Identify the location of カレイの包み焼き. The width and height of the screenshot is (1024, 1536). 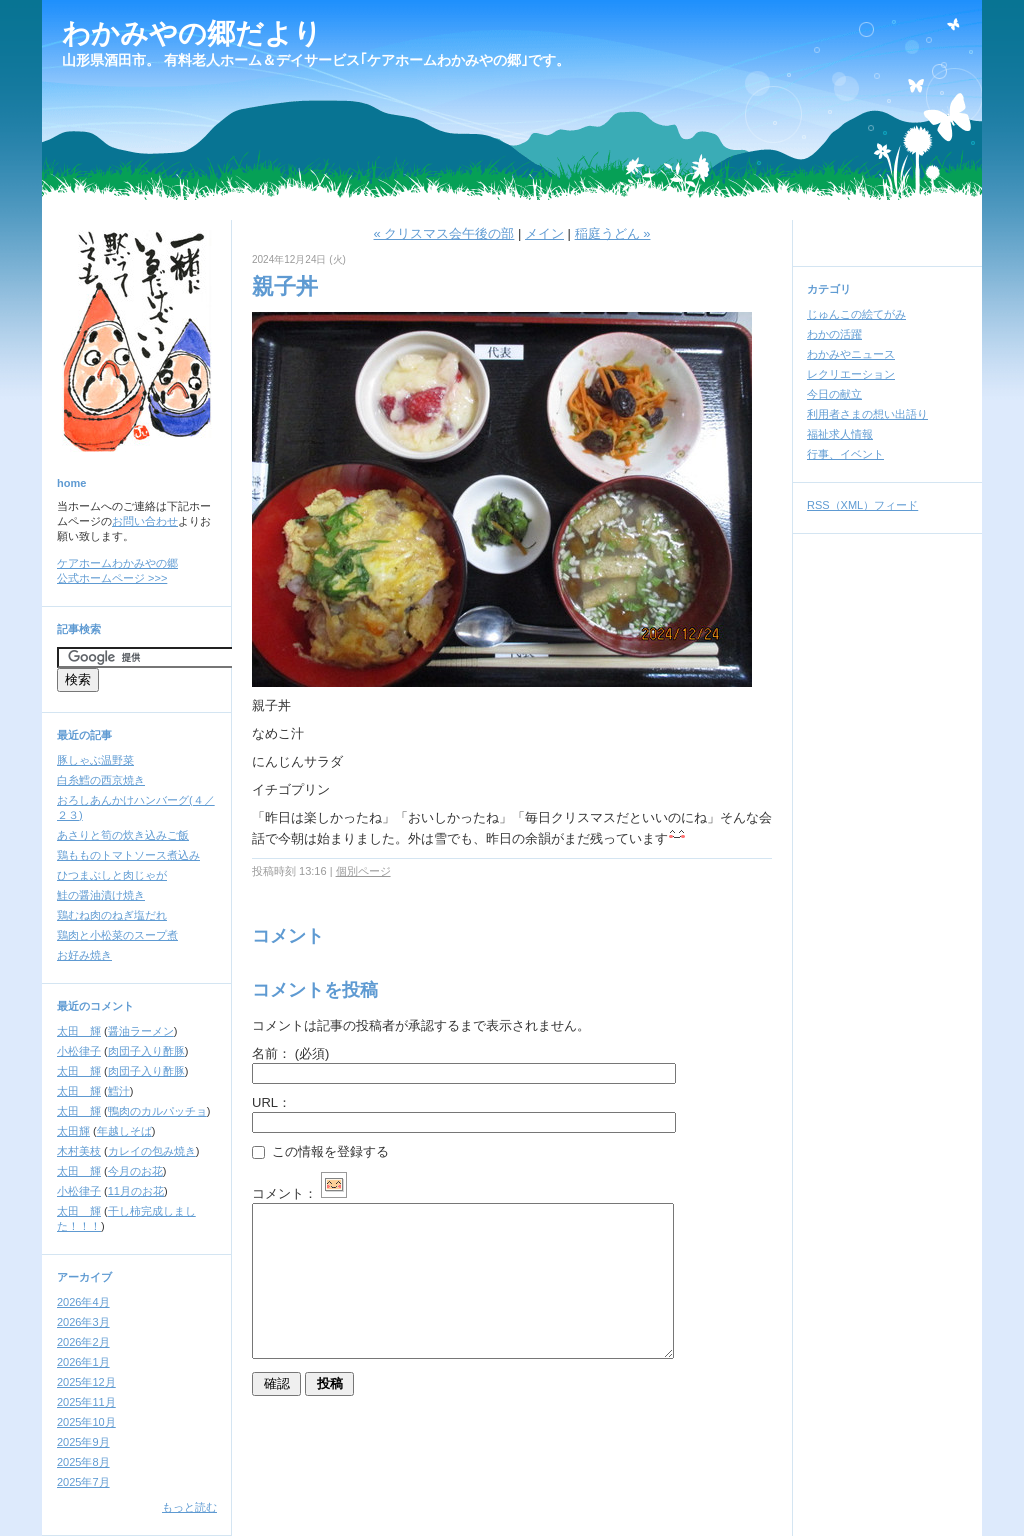
(152, 1151).